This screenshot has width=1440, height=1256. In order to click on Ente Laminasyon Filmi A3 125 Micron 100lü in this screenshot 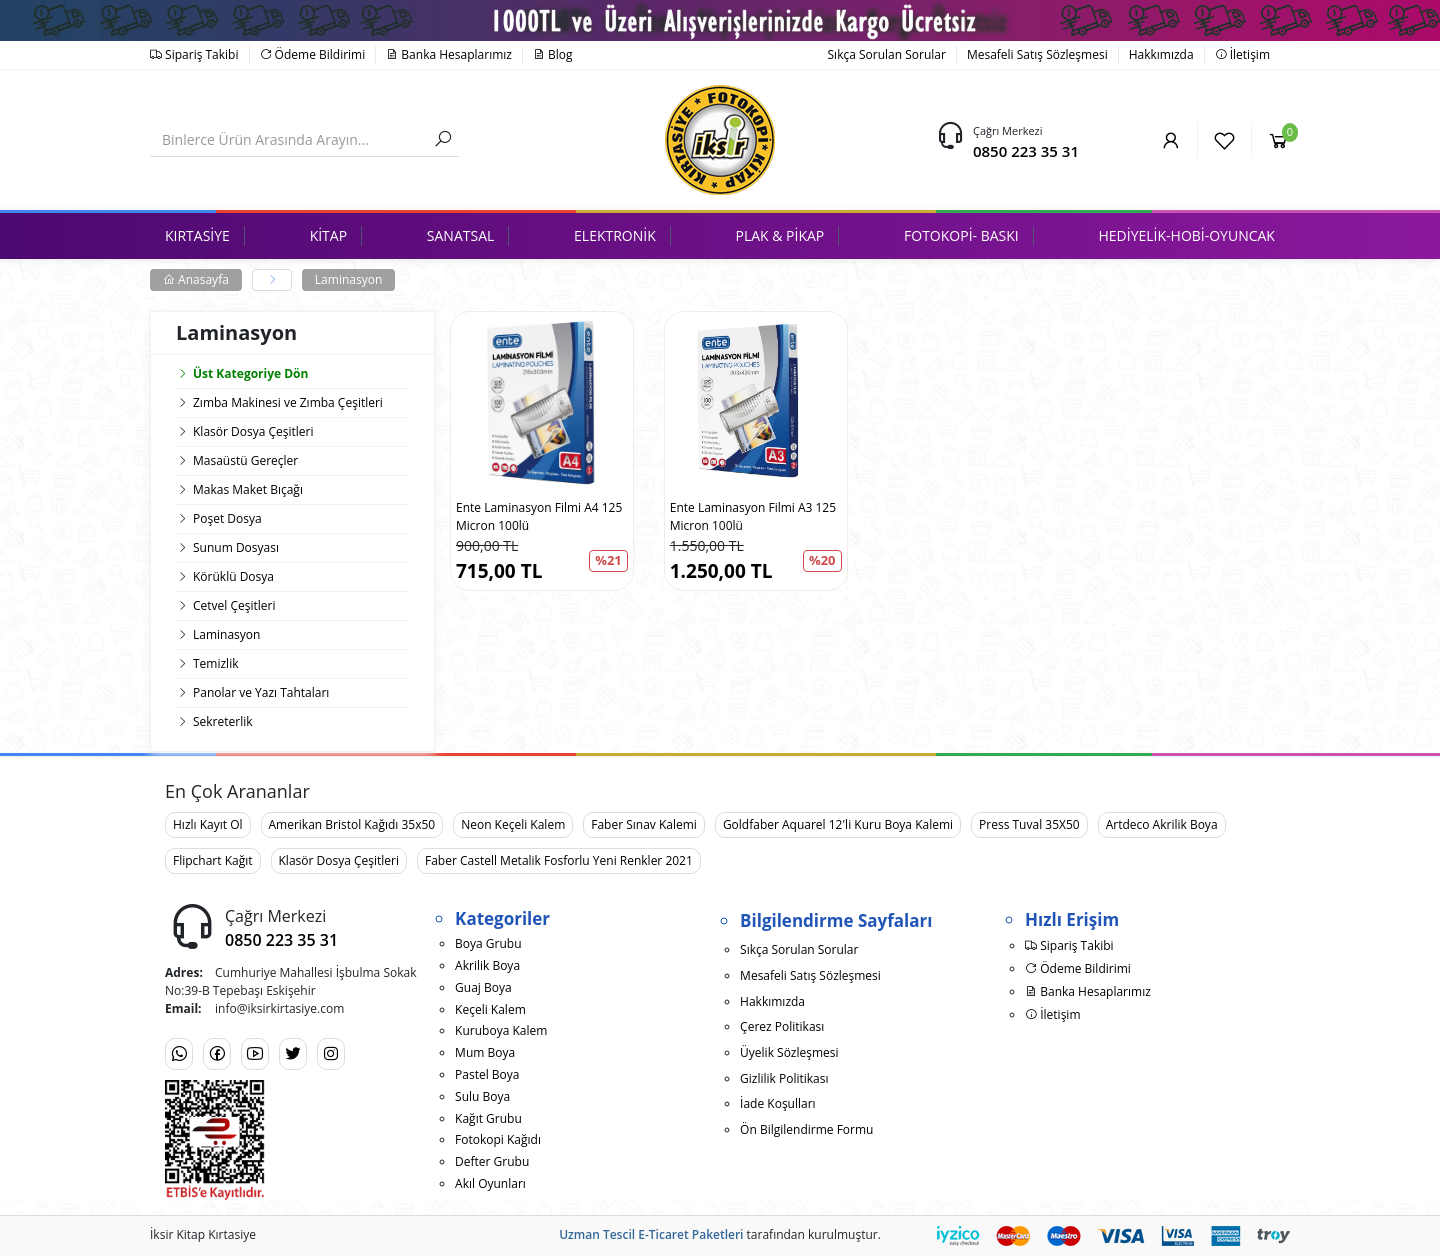, I will do `click(753, 516)`.